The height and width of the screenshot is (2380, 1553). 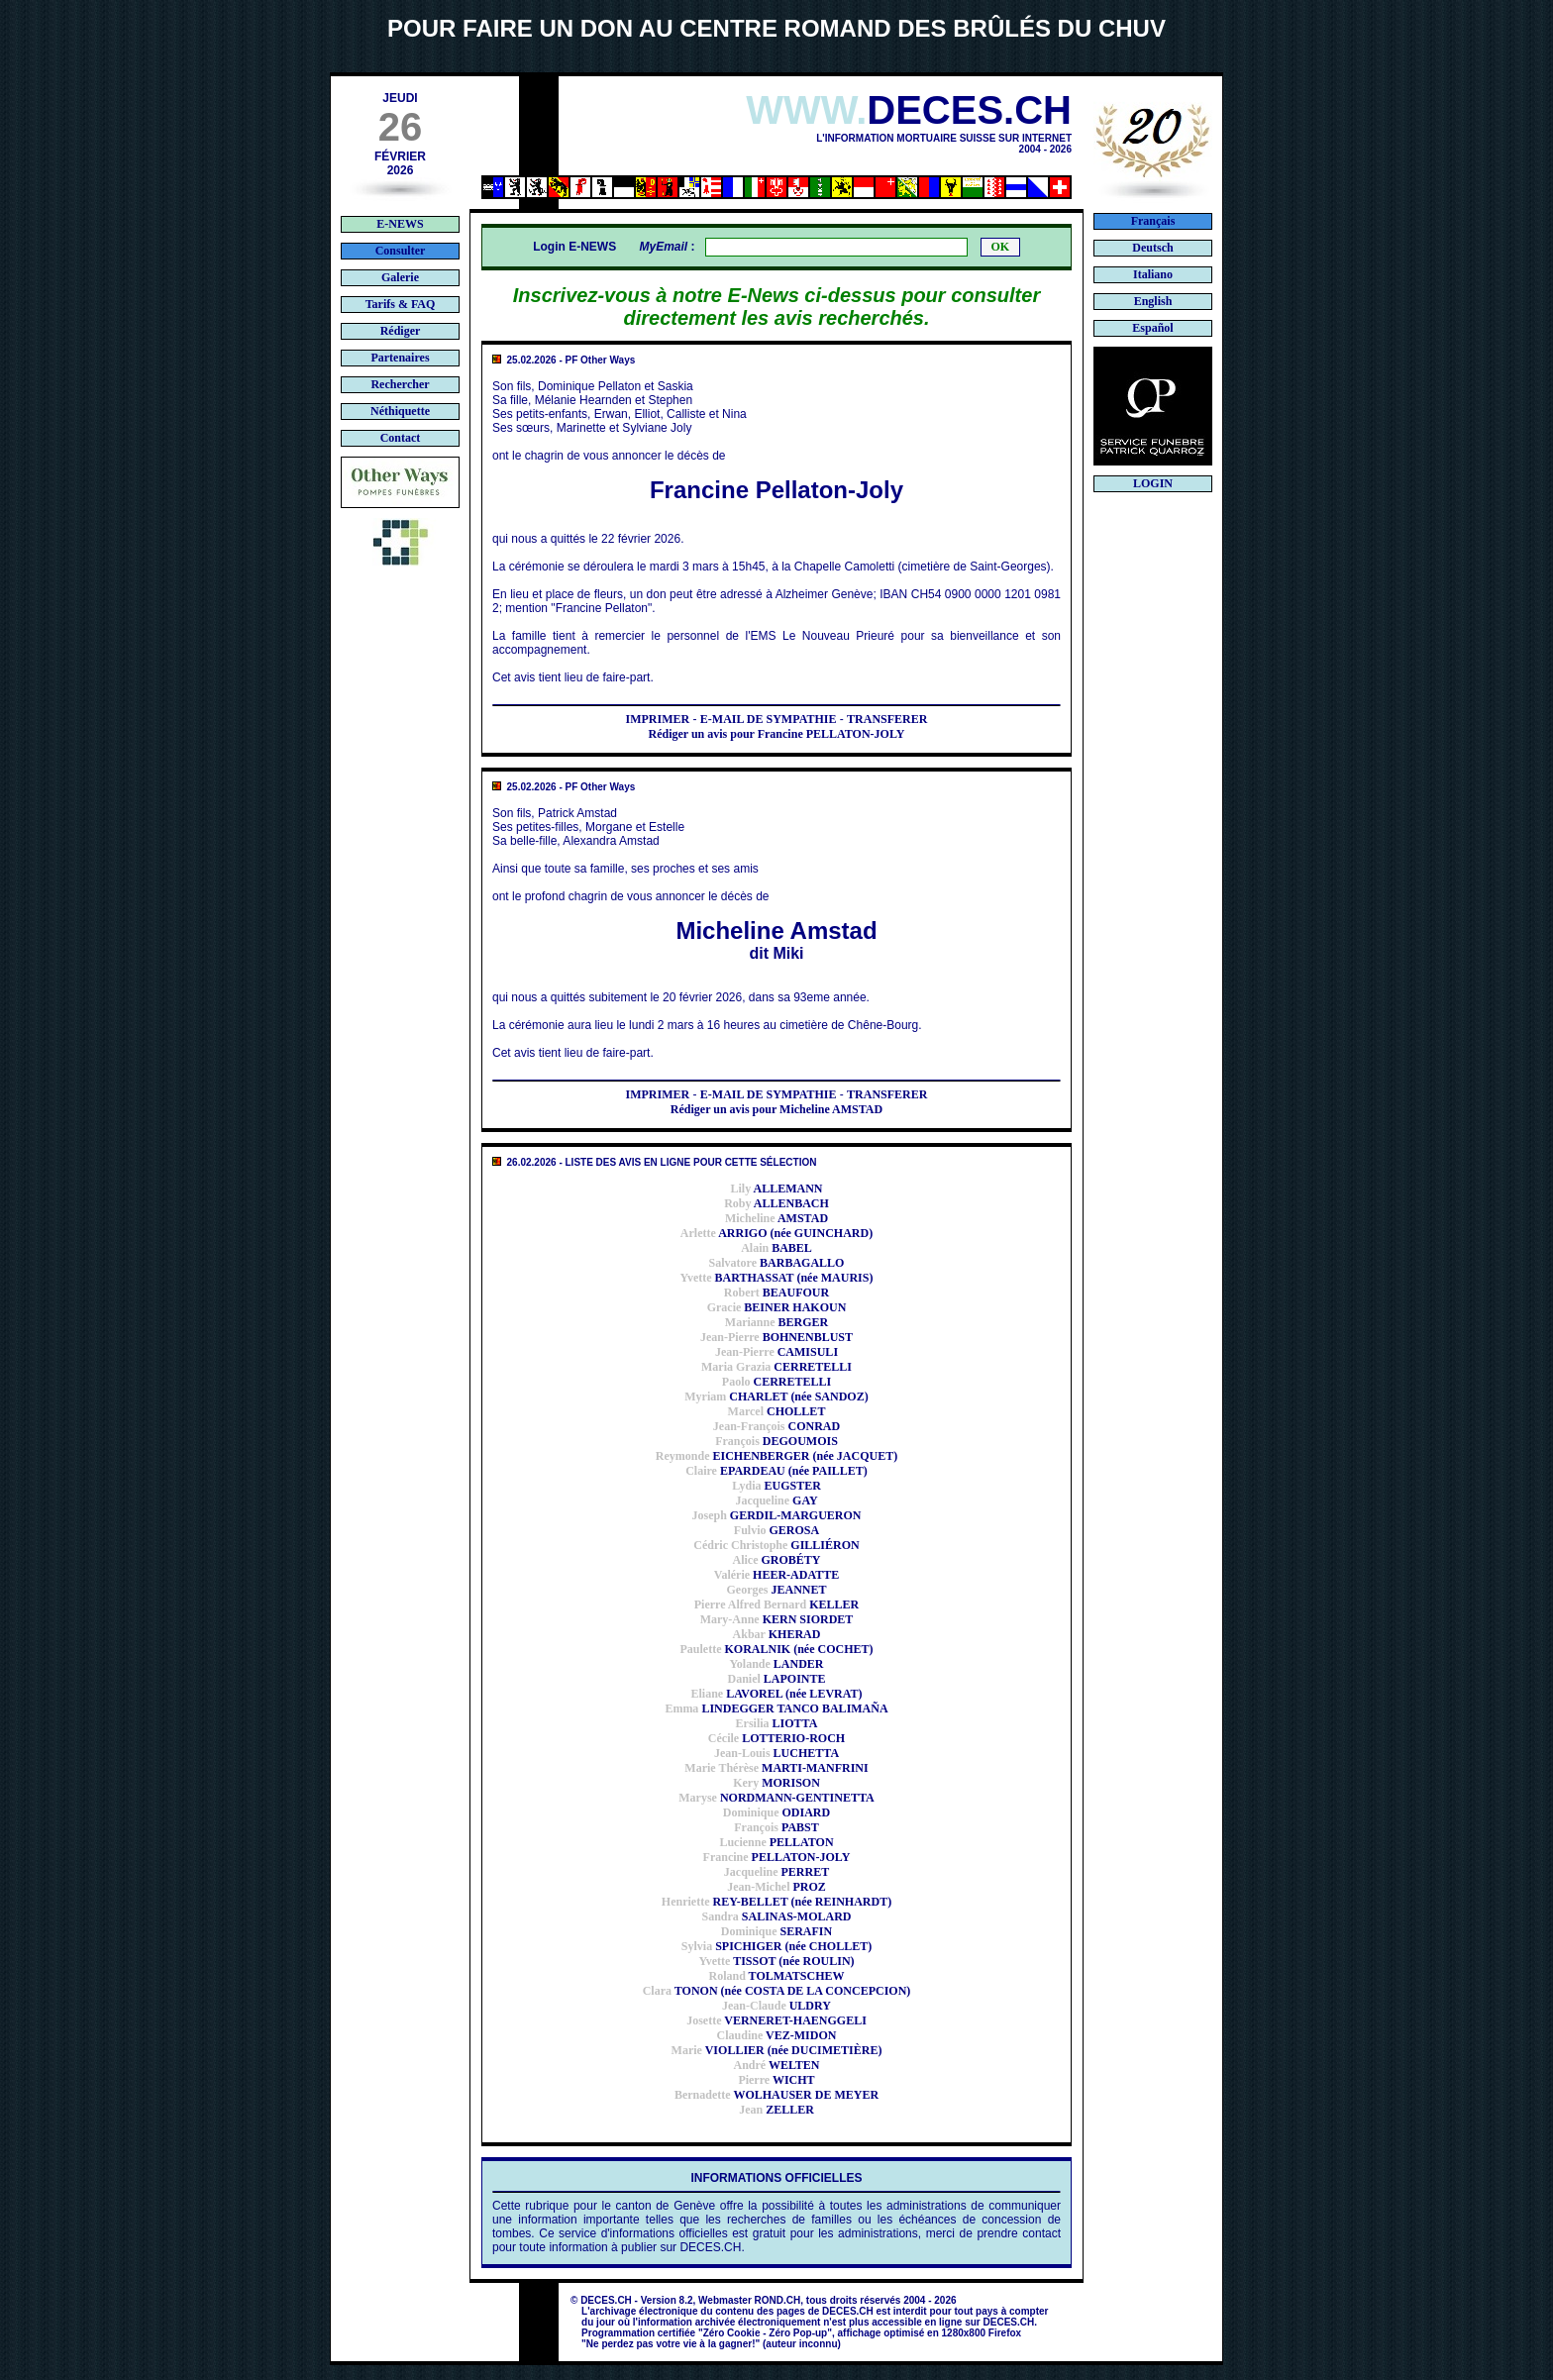 I want to click on CAMISULI, so click(x=776, y=1352).